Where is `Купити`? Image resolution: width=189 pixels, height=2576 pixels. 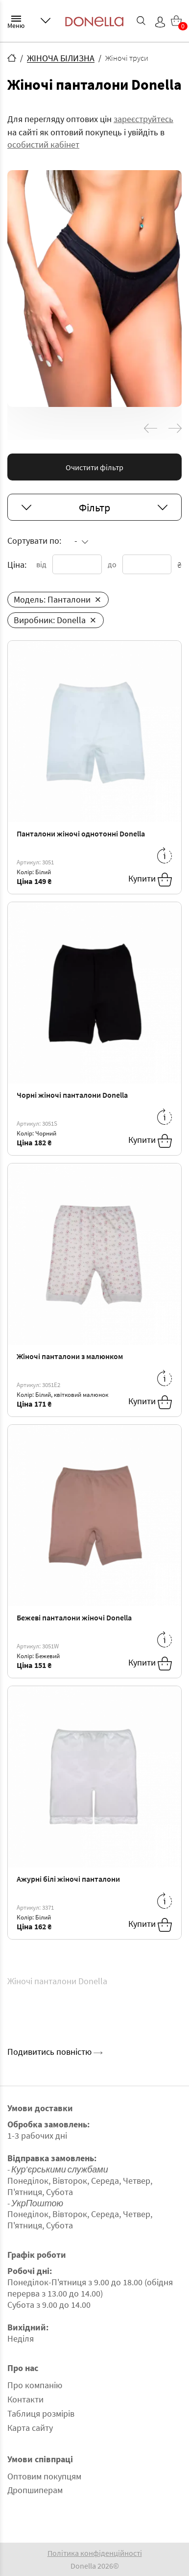
Купити is located at coordinates (150, 879).